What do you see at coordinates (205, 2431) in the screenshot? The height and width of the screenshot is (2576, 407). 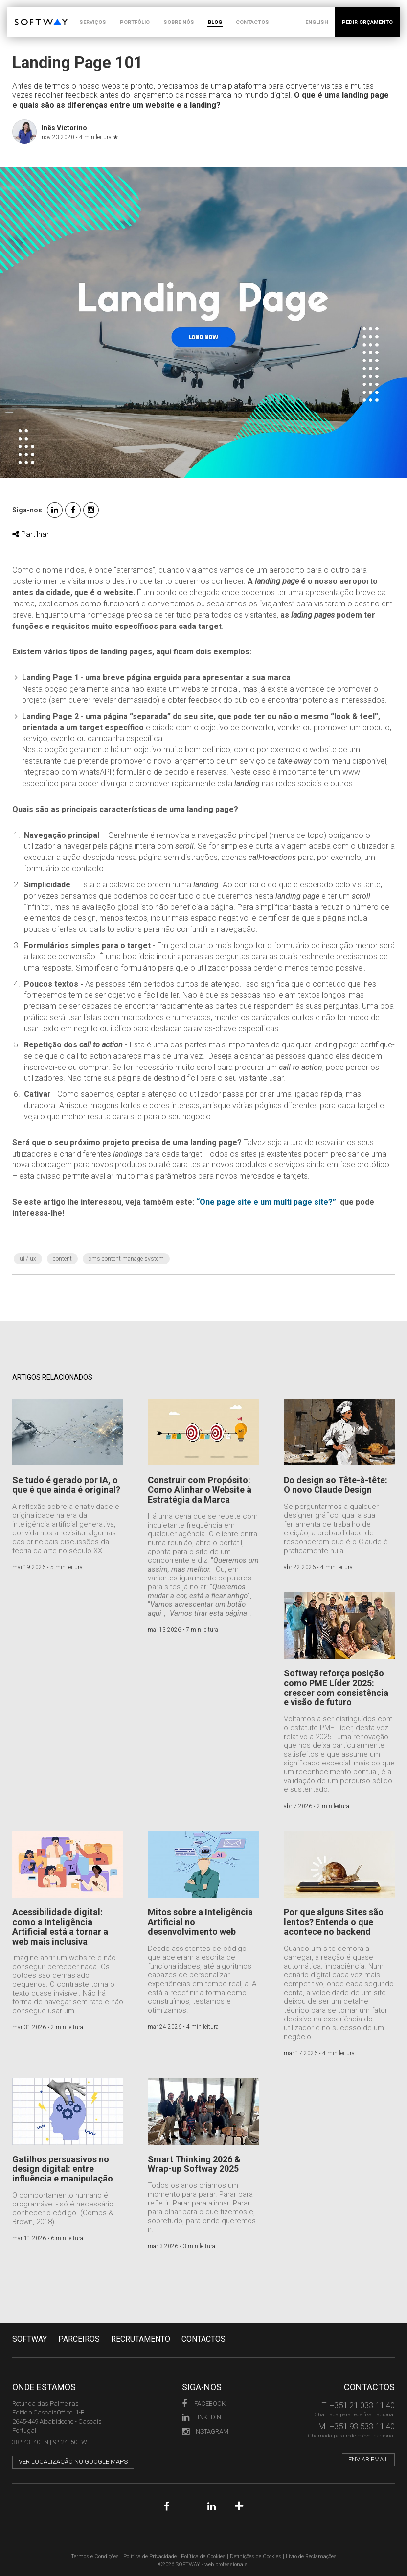 I see `Instagram` at bounding box center [205, 2431].